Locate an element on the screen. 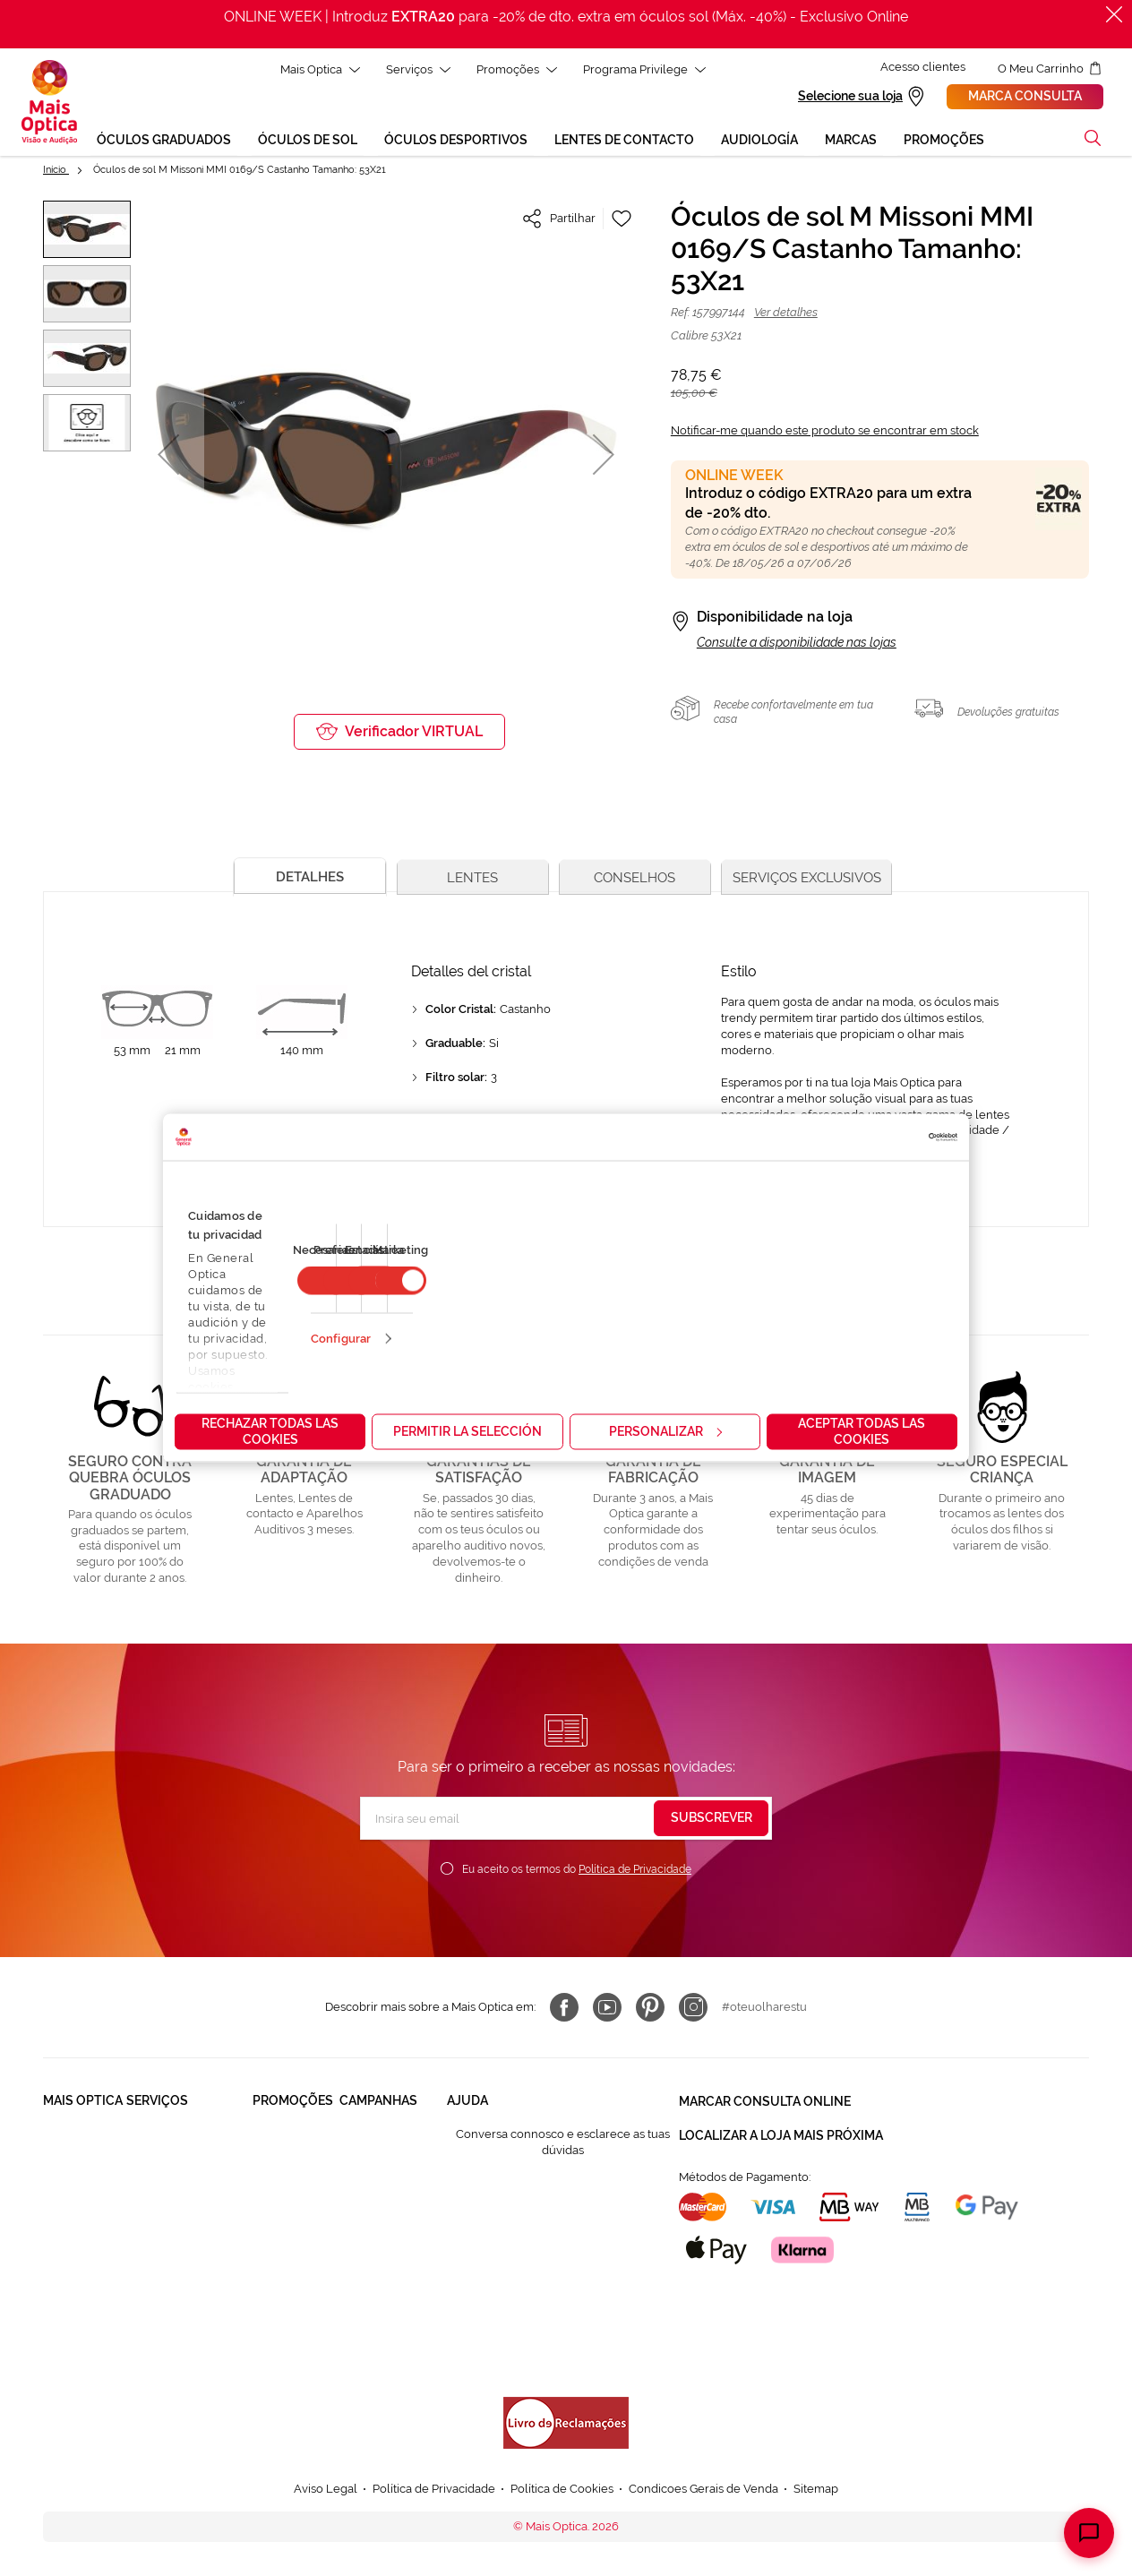 Image resolution: width=1132 pixels, height=2576 pixels. Ver Bem é Outra HIstória is located at coordinates (384, 2313).